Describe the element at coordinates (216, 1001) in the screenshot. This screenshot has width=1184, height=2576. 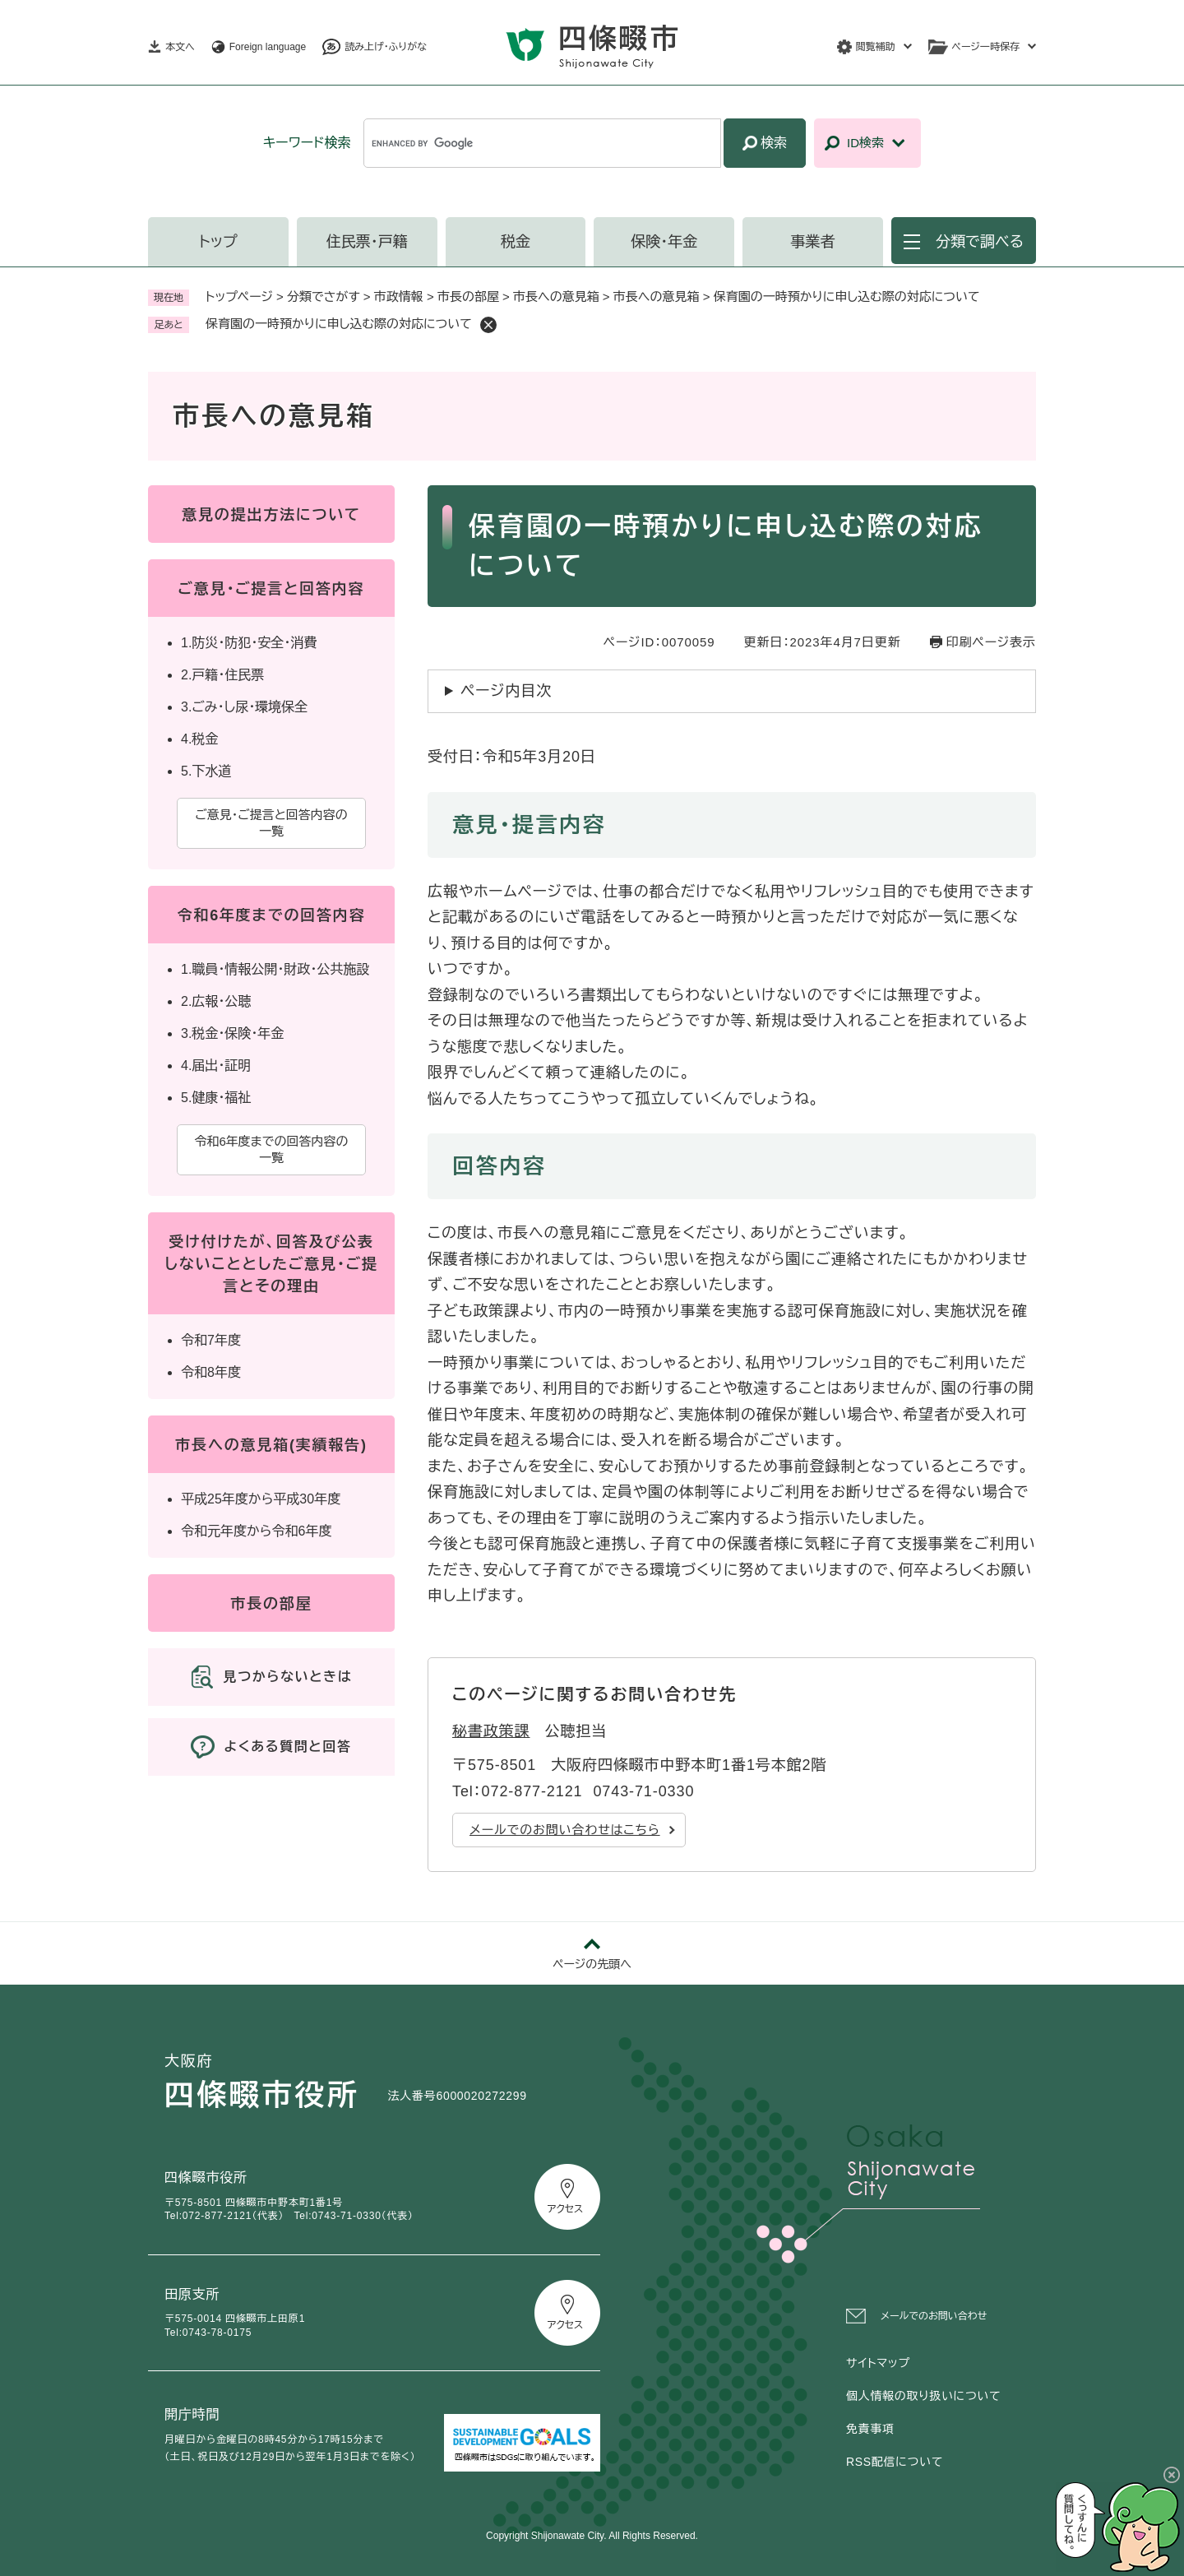
I see `2.広報・公聴` at that location.